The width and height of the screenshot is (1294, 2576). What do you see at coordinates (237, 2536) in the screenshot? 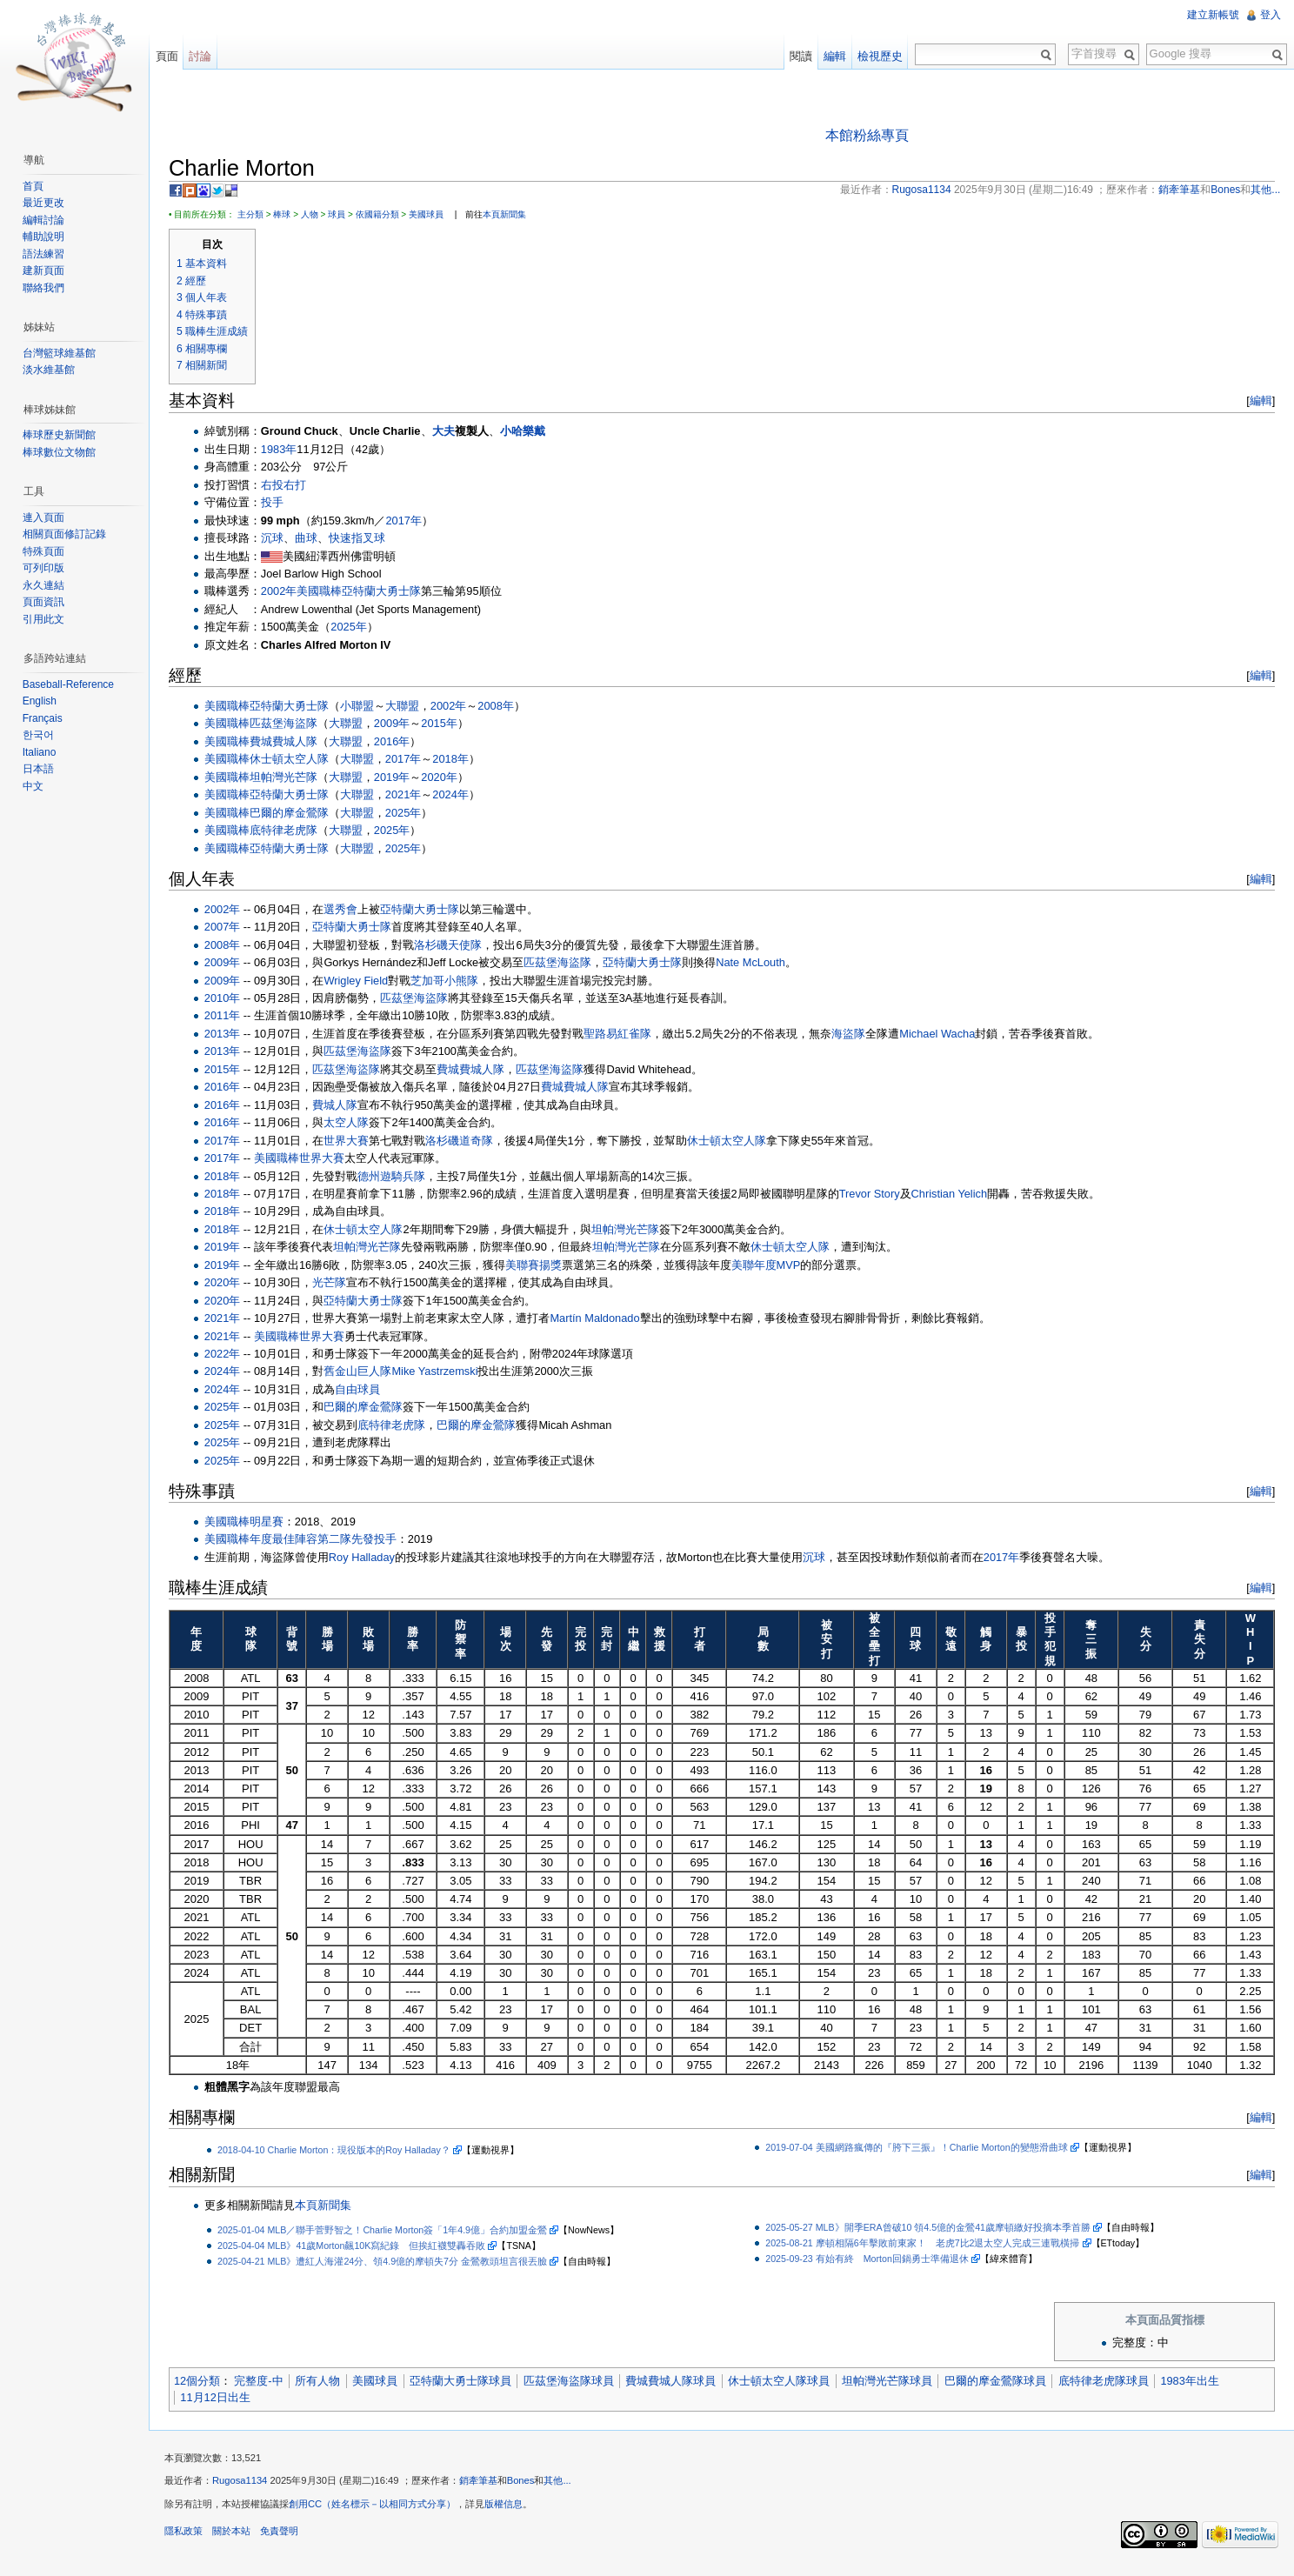
I see `關於本站` at bounding box center [237, 2536].